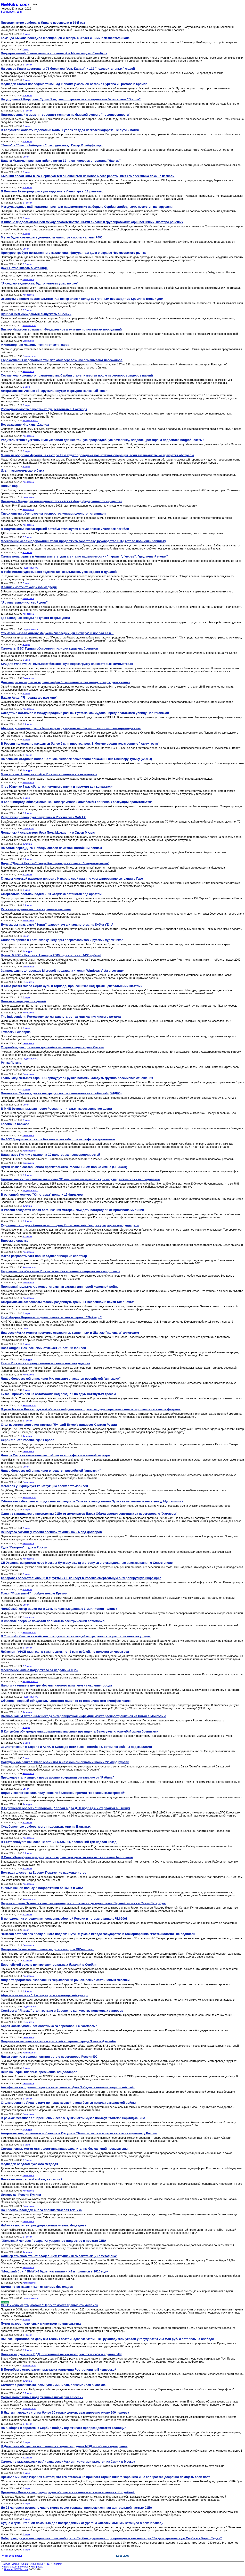  I want to click on Изъян экономического бума, so click(22, 470).